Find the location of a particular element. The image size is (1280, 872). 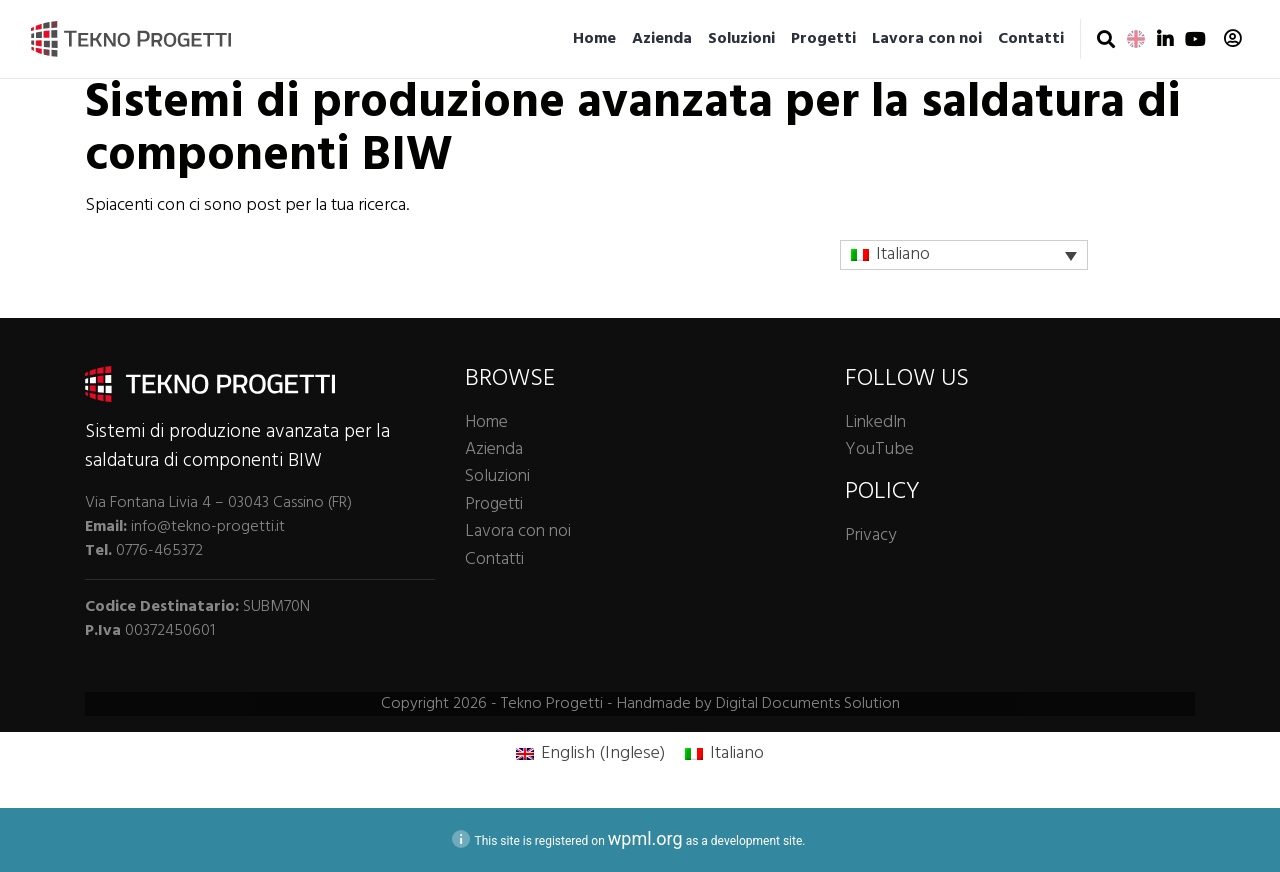

Contatti is located at coordinates (1031, 39).